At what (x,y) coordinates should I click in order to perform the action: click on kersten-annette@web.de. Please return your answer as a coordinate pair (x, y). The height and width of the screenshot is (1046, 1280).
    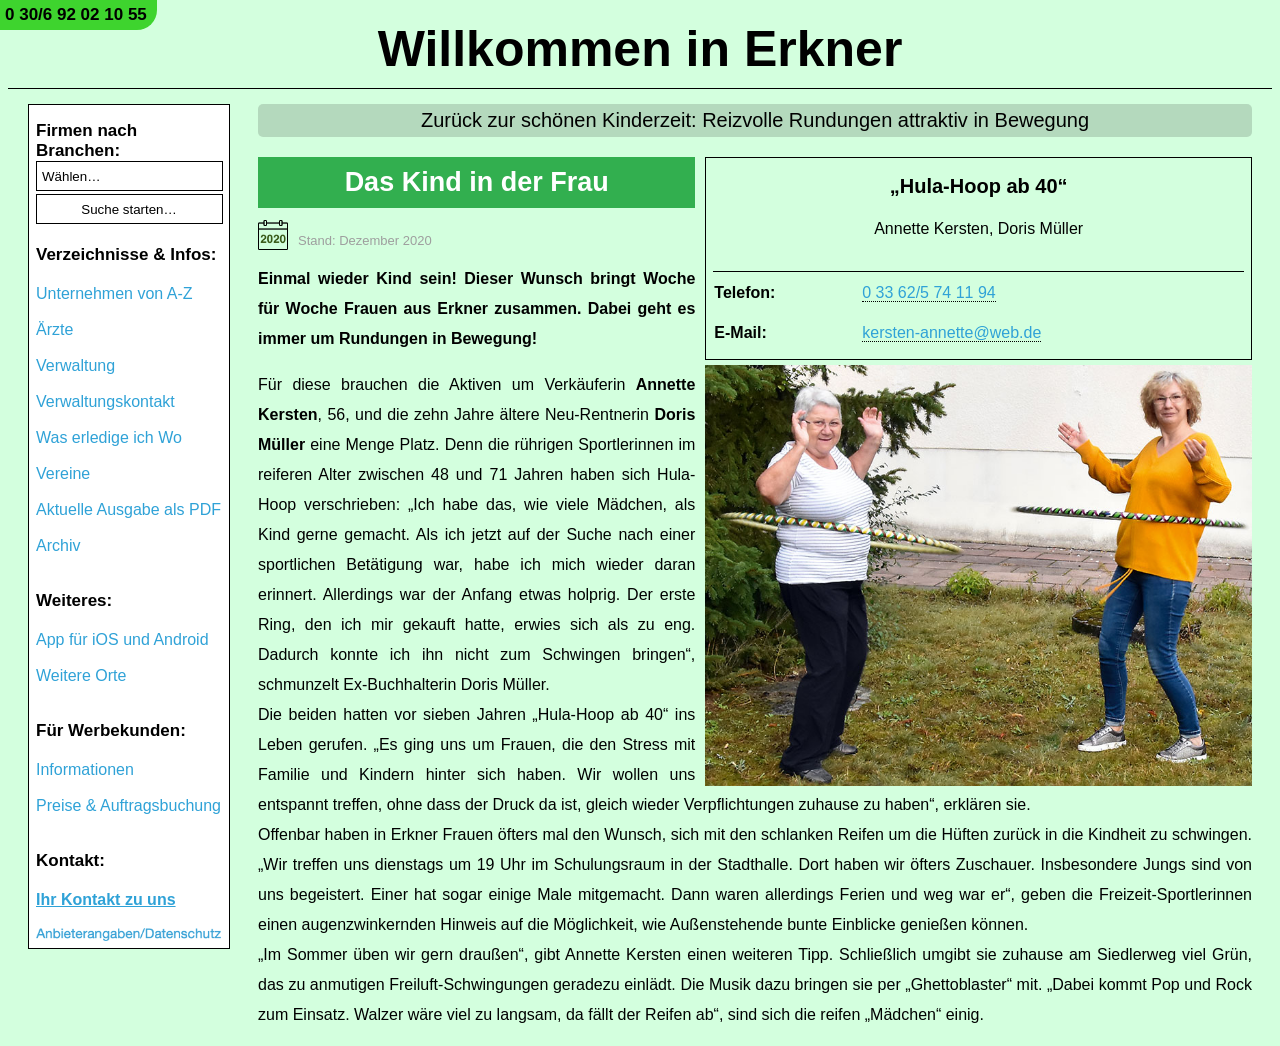
    Looking at the image, I should click on (951, 332).